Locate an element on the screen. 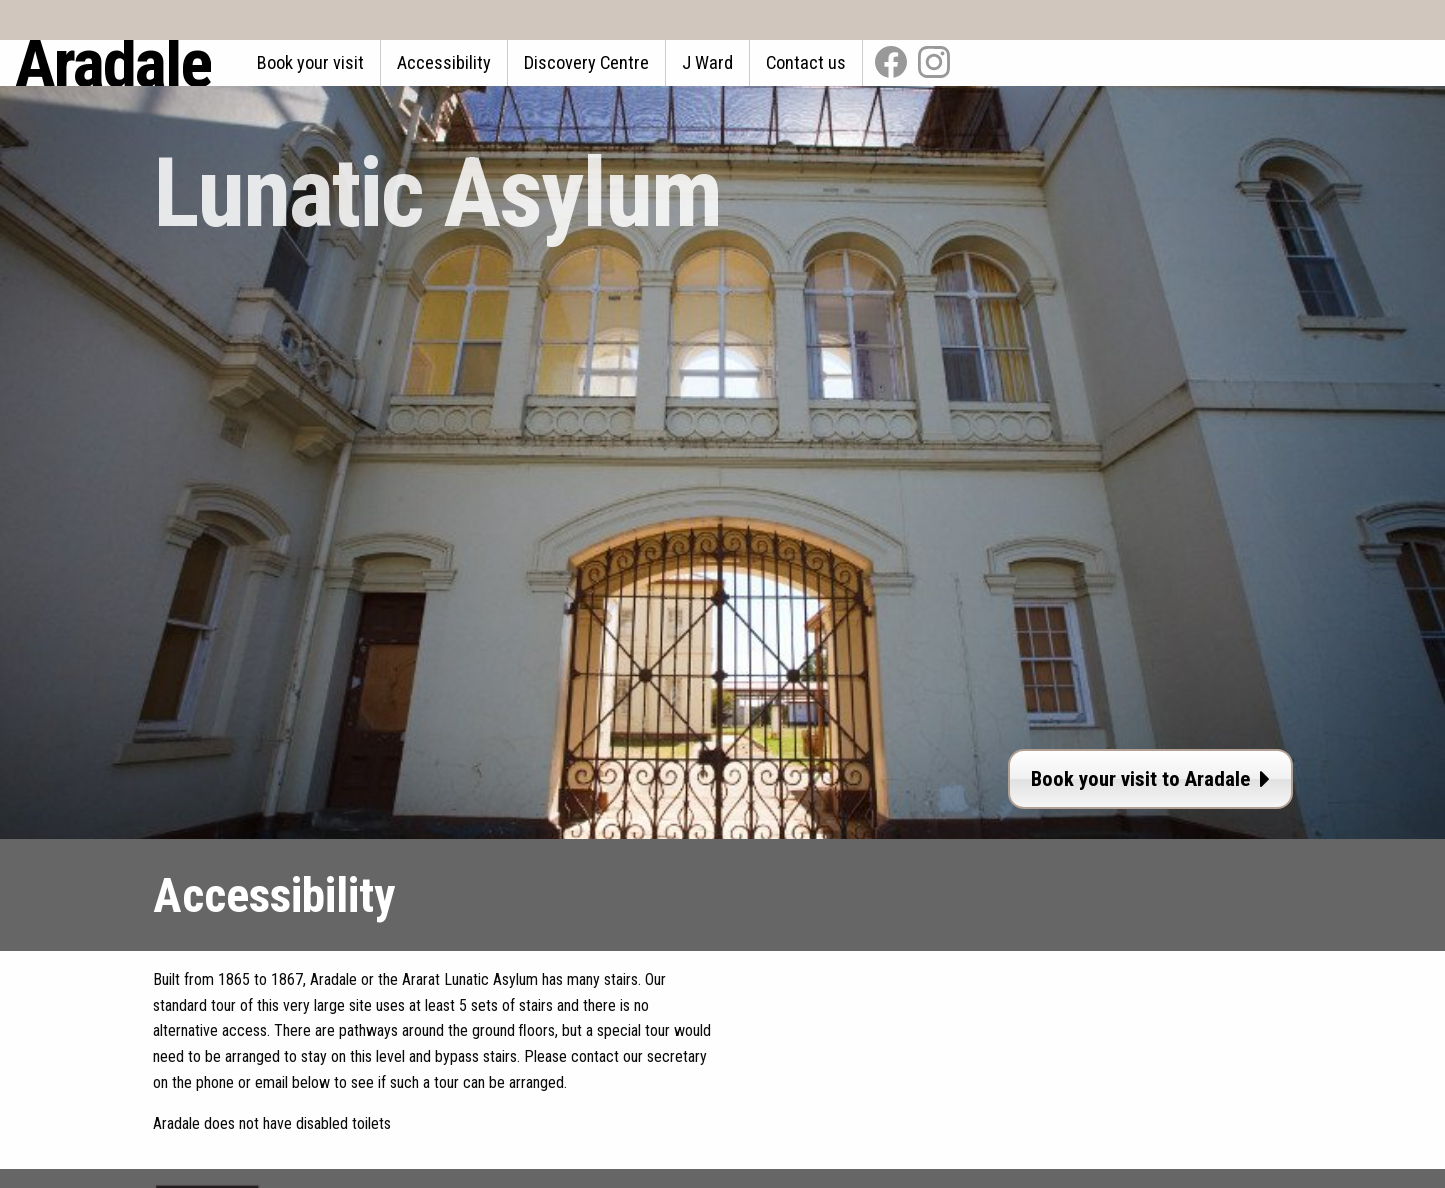  Book your visit to Aradale [button] is located at coordinates (1150, 779).